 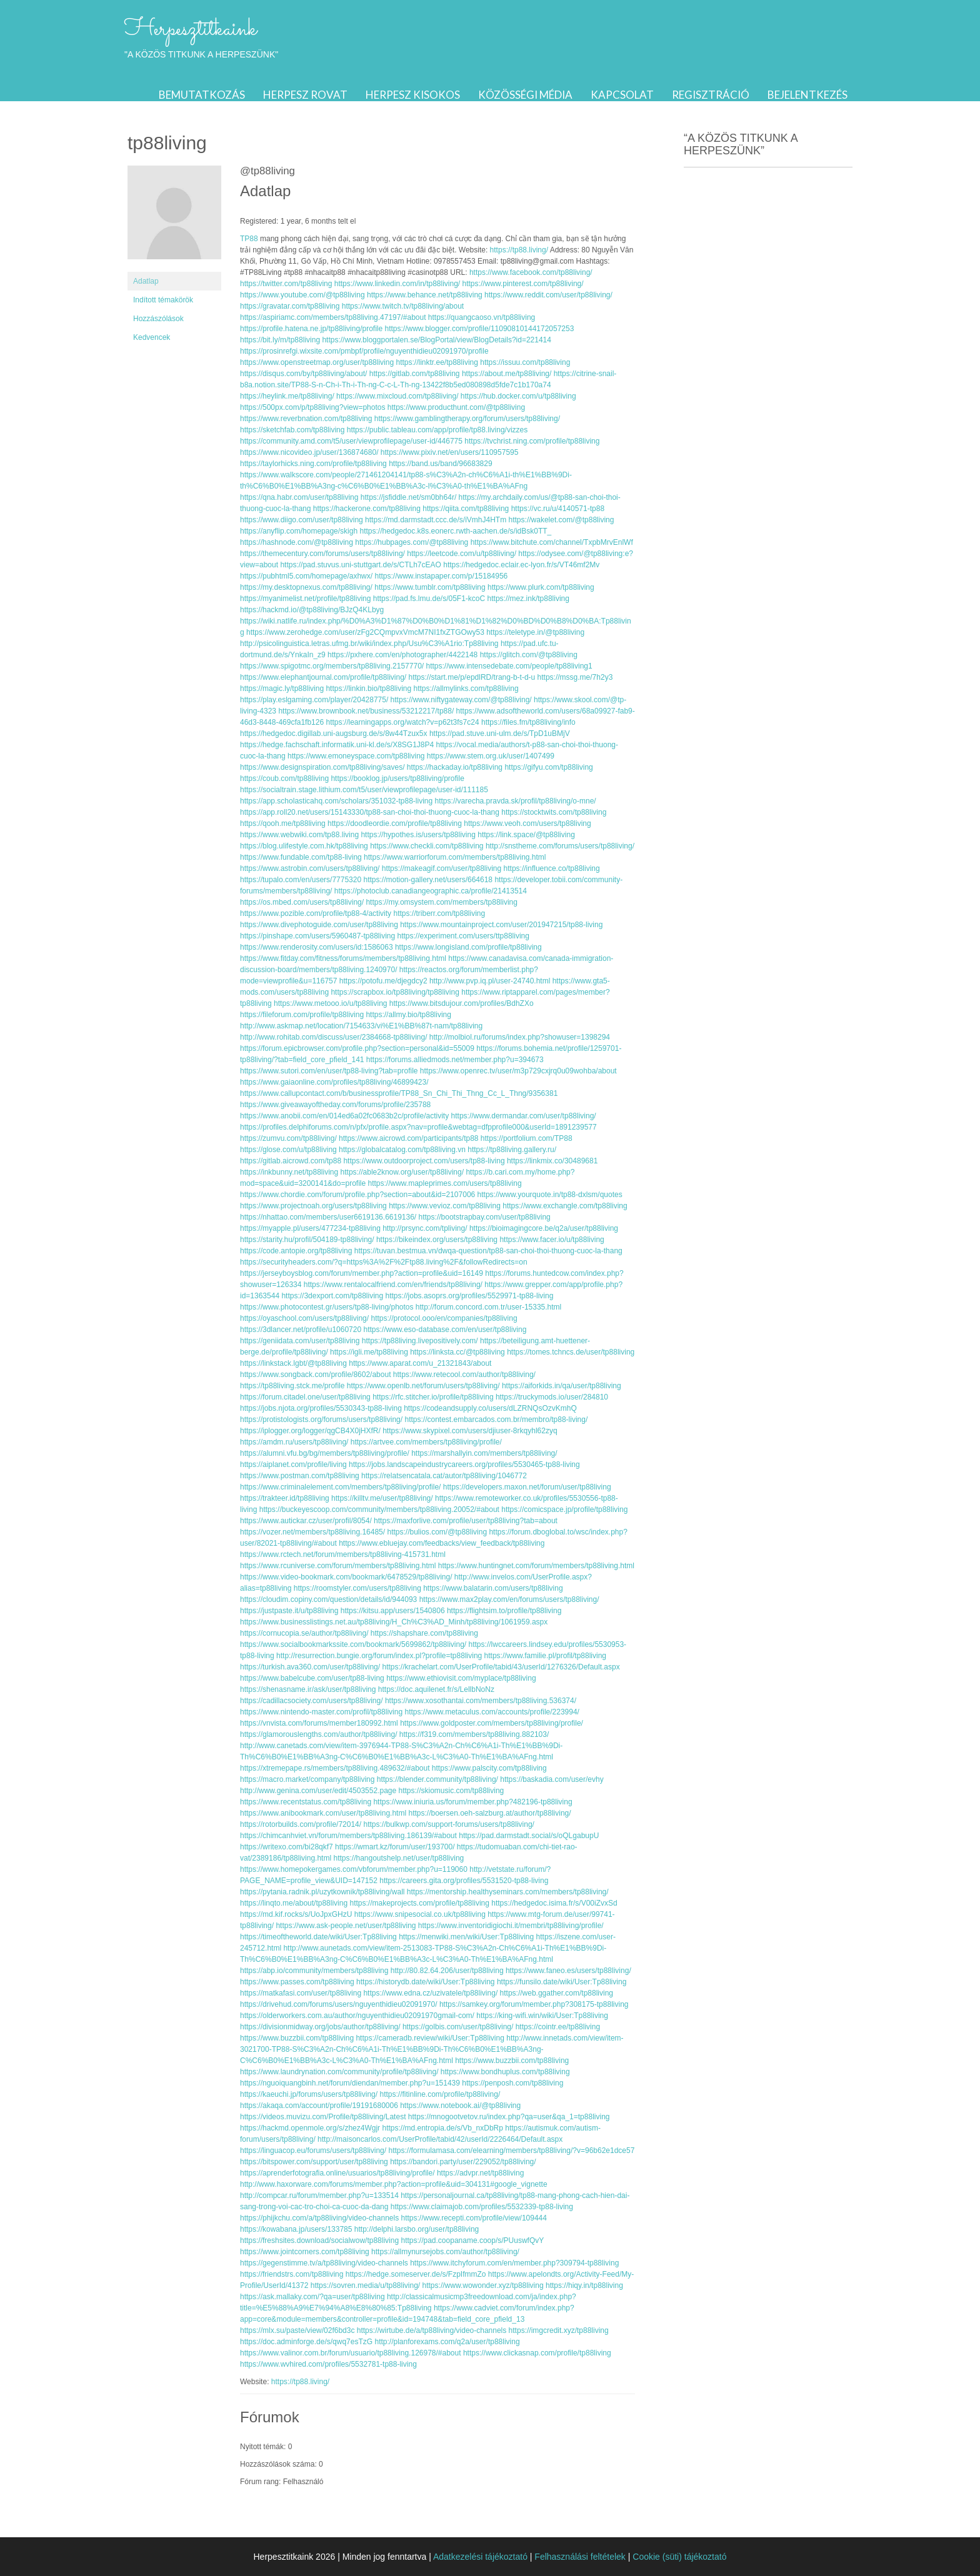 What do you see at coordinates (561, 1385) in the screenshot?
I see `https://aiforkids.in/qa/user/tp88living` at bounding box center [561, 1385].